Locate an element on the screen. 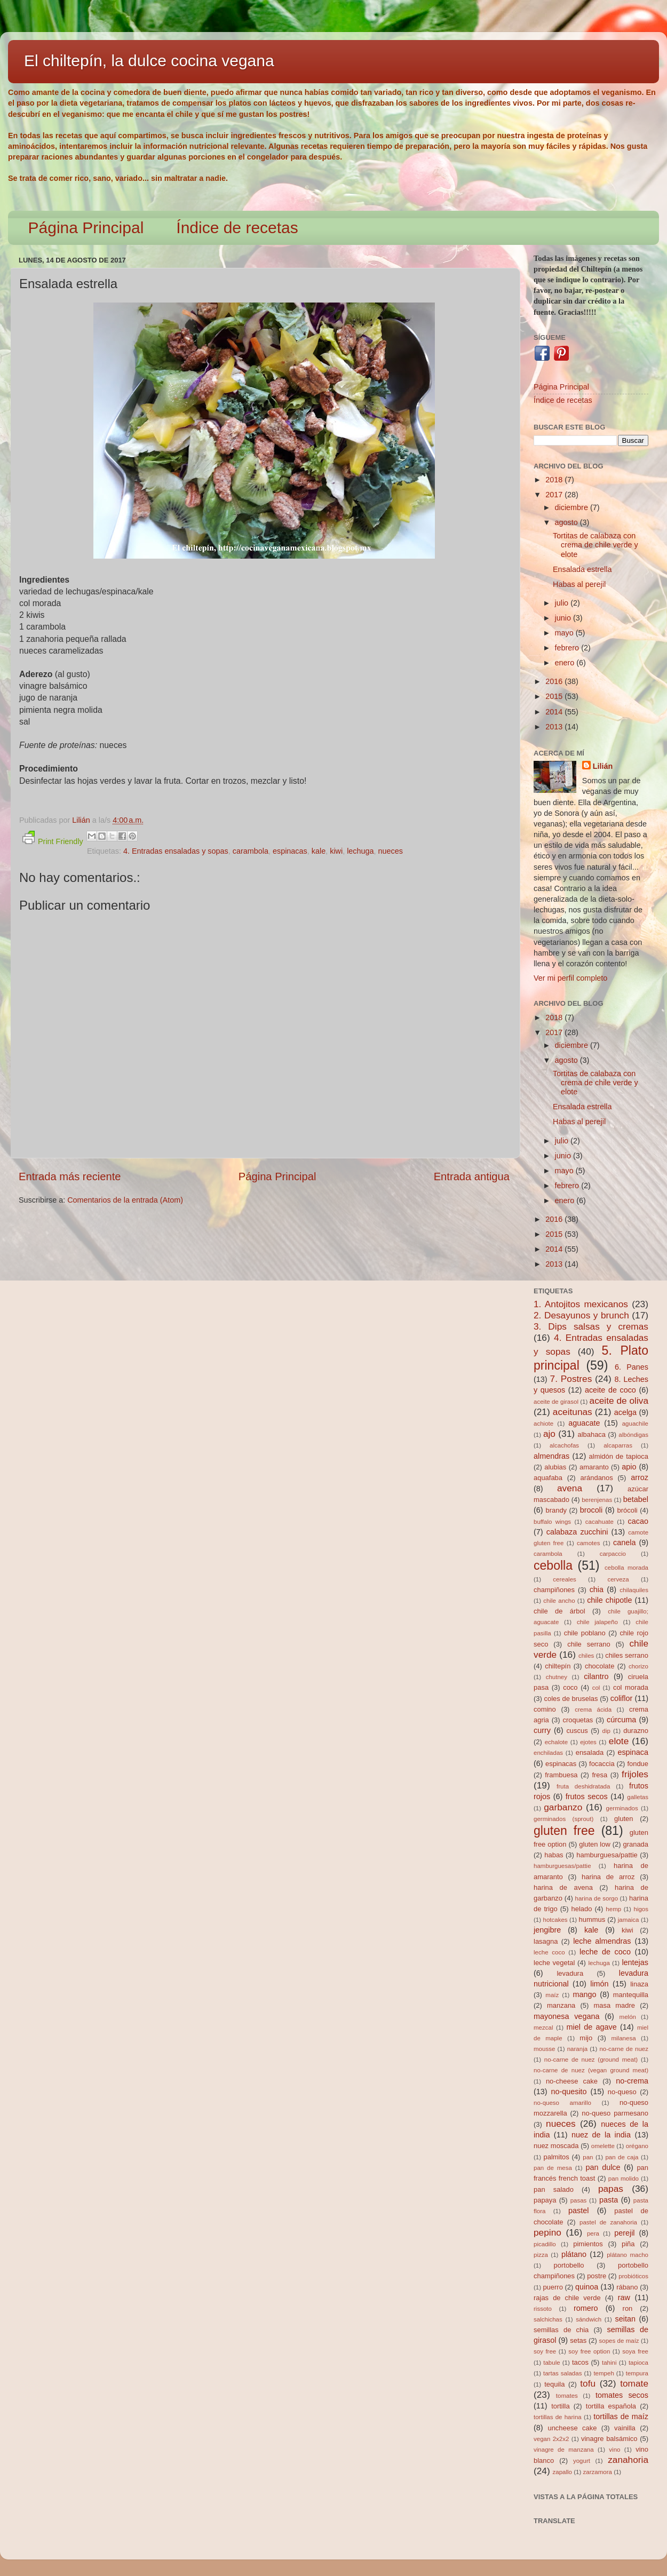 Image resolution: width=667 pixels, height=2576 pixels. tomates is located at coordinates (567, 2395).